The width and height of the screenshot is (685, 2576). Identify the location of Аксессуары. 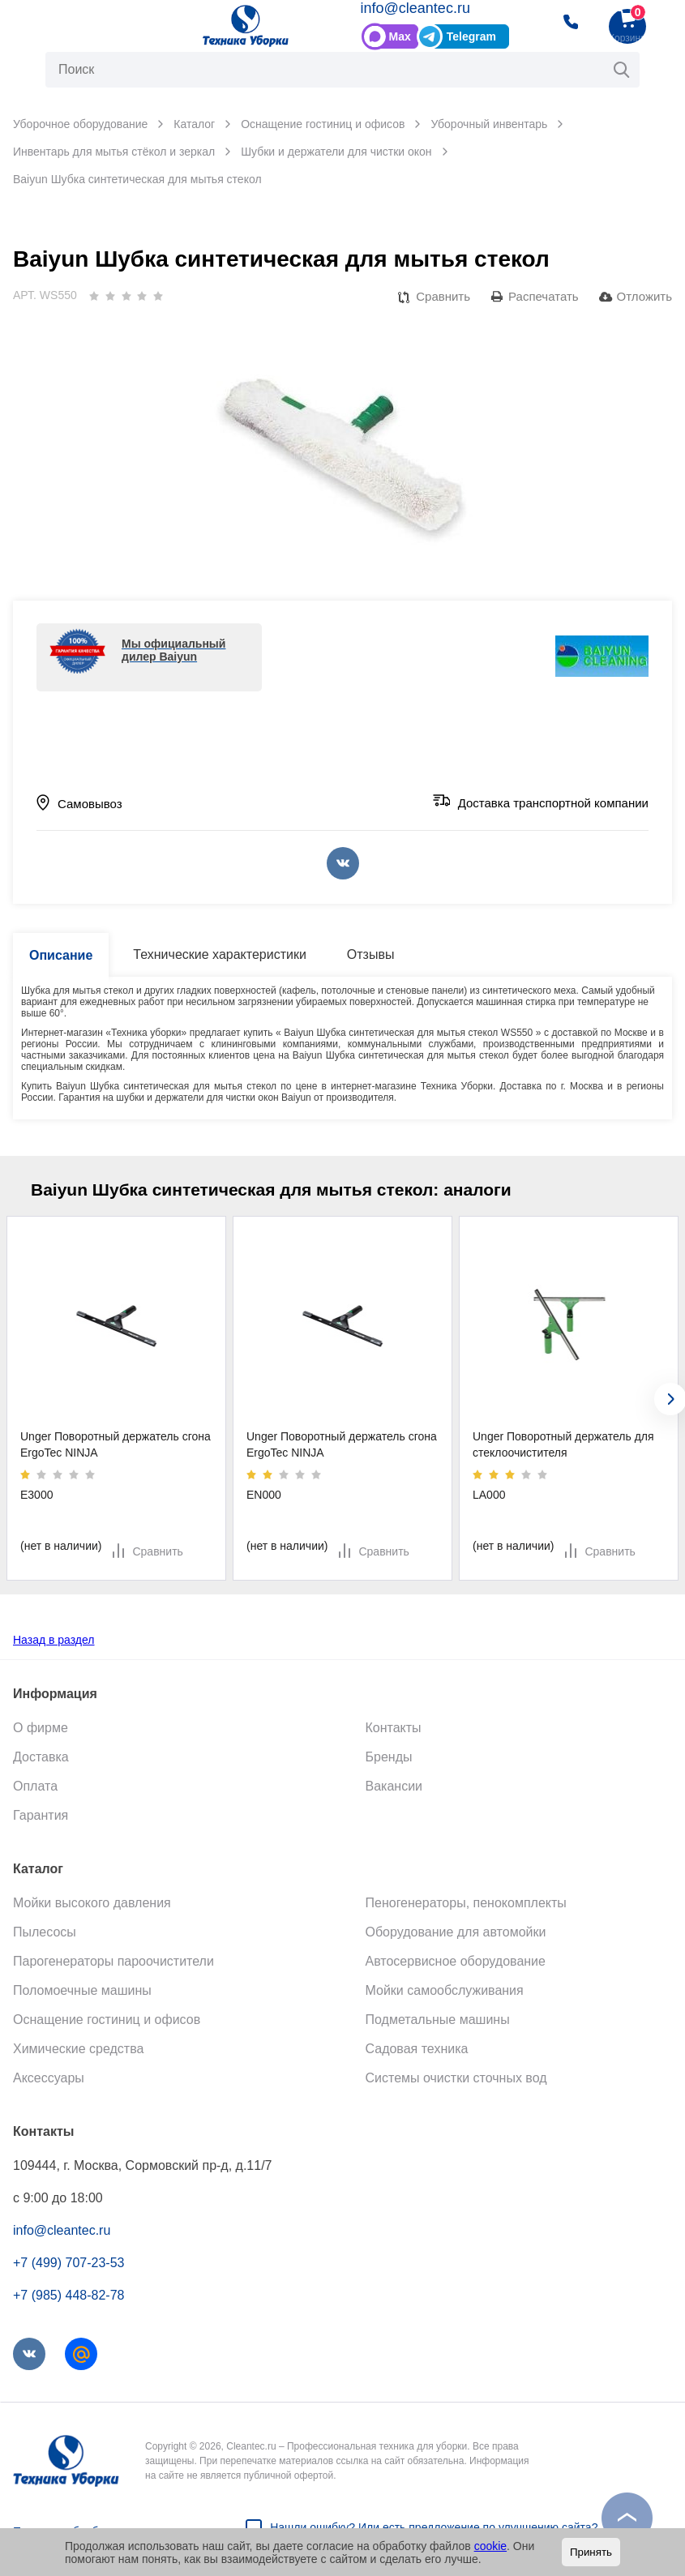
(48, 2078).